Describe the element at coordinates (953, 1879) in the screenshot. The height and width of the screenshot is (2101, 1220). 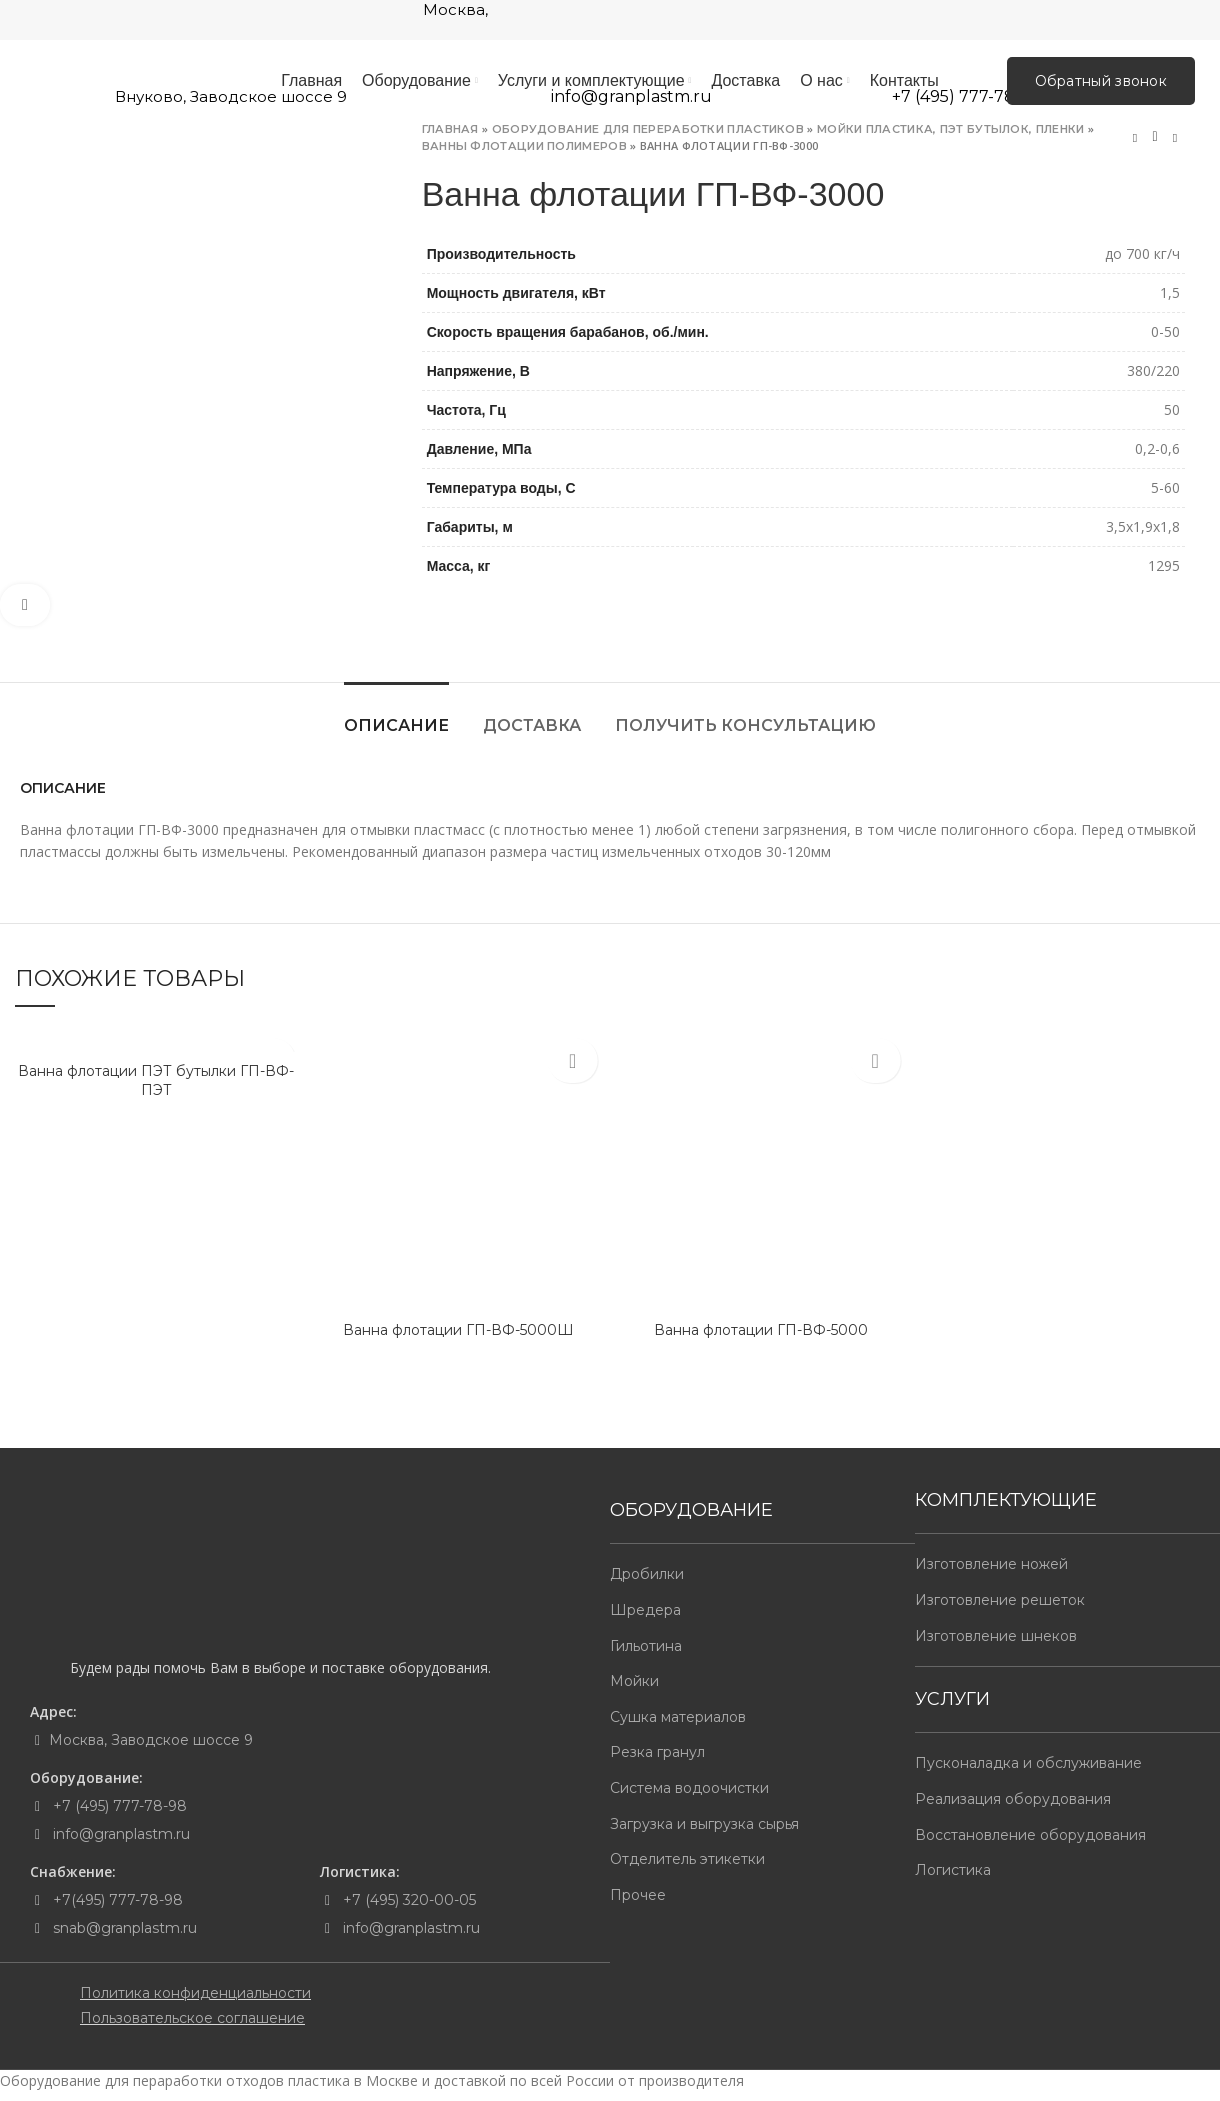
I see `Логистика` at that location.